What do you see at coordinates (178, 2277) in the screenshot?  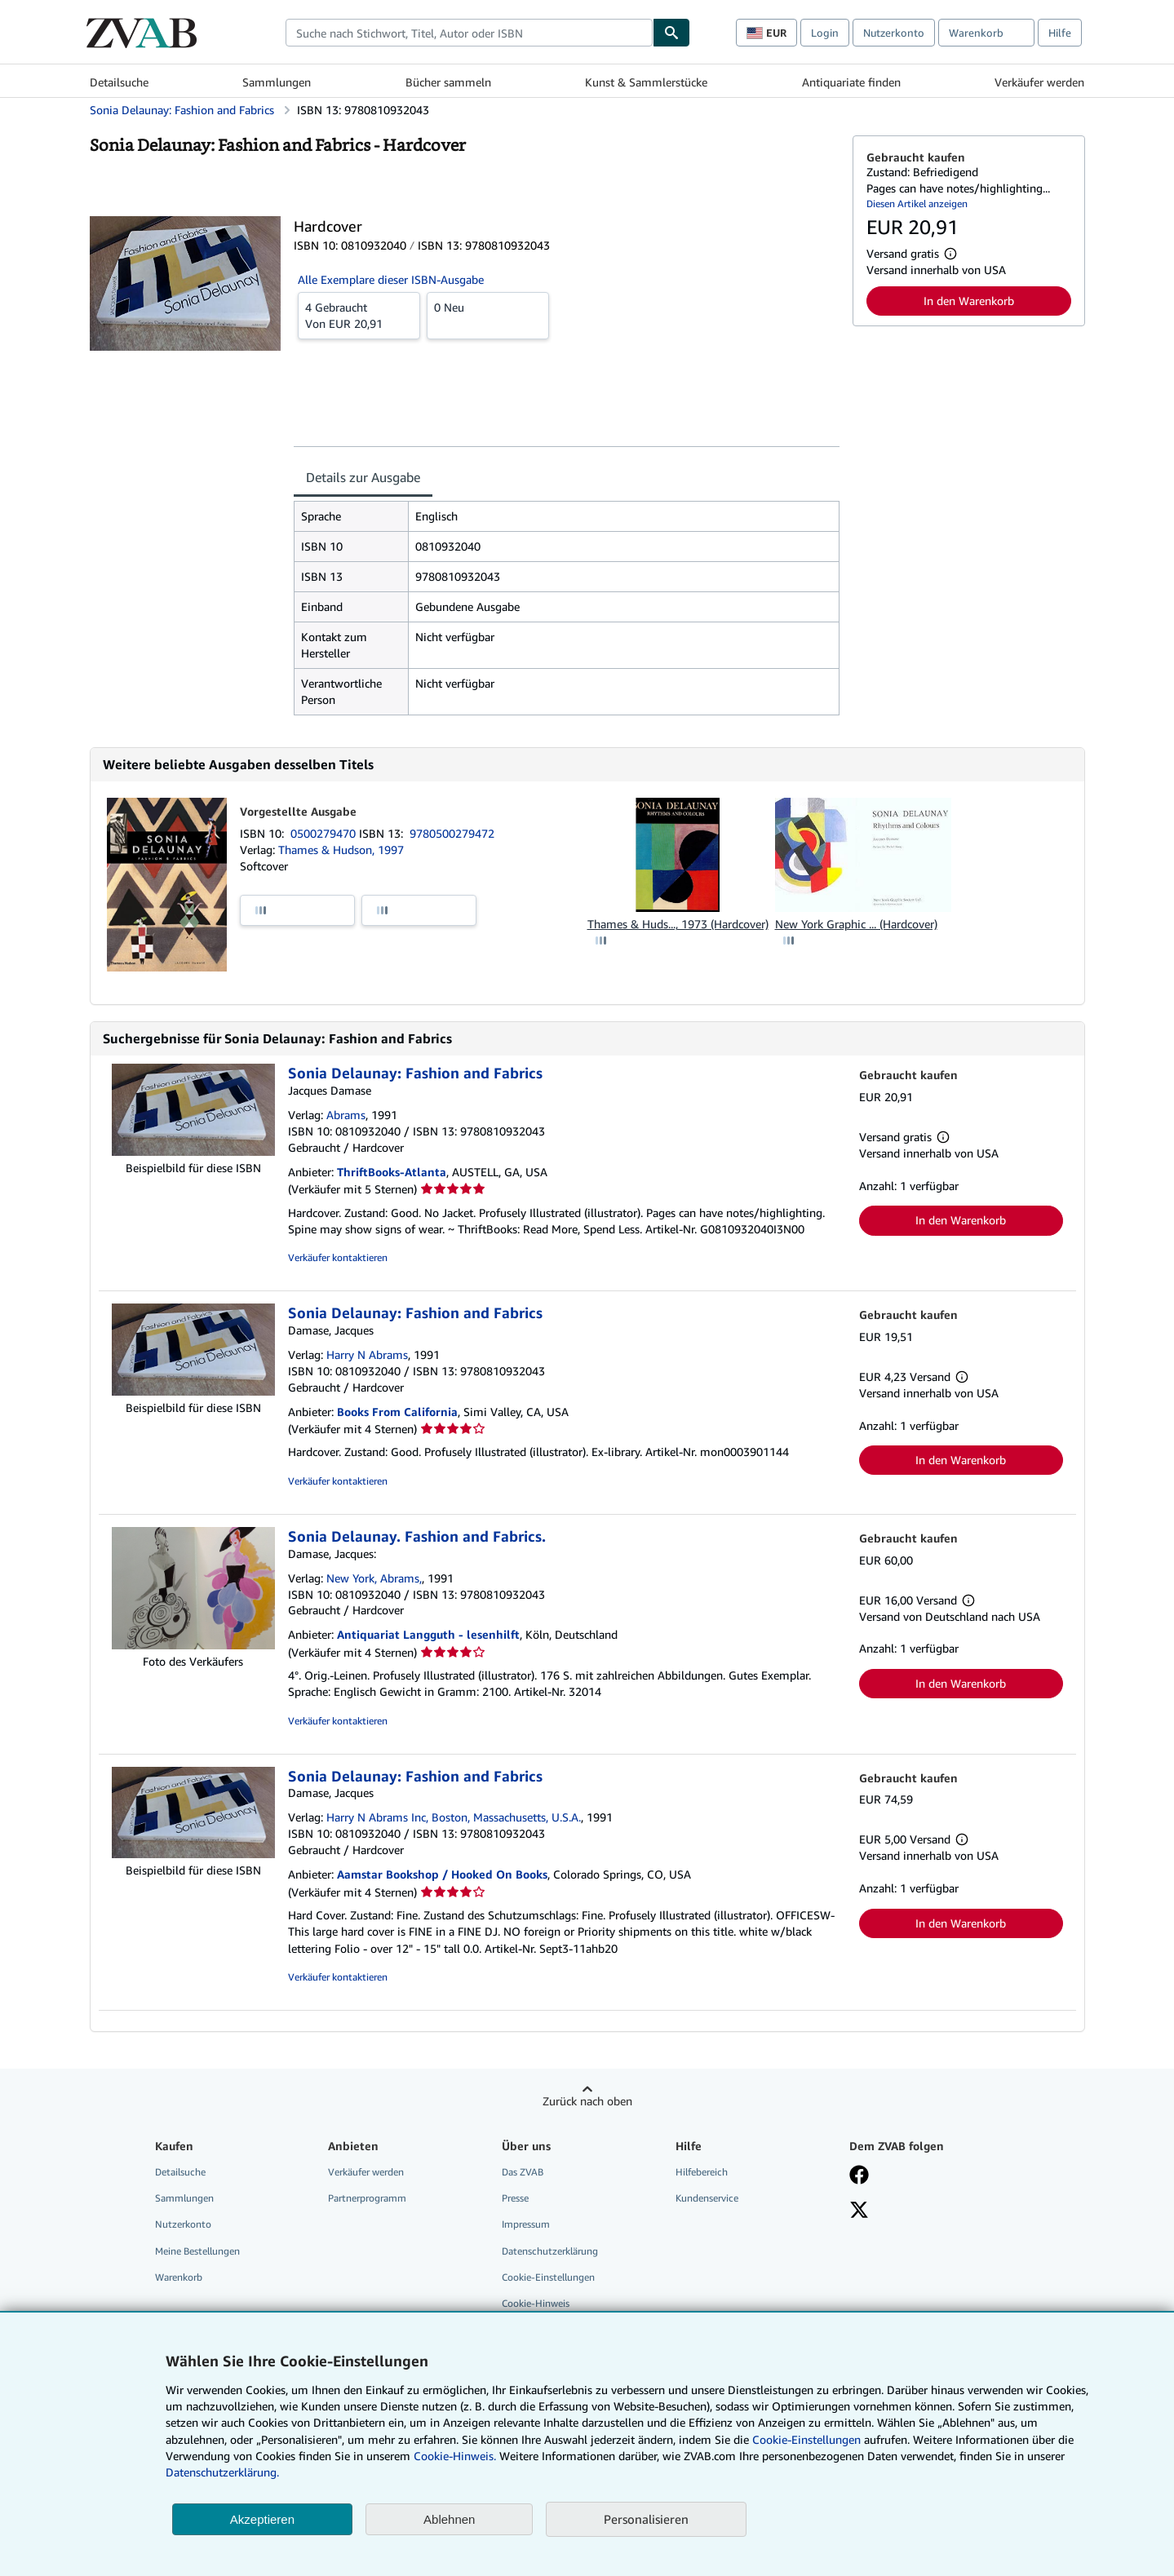 I see `Warenkorb` at bounding box center [178, 2277].